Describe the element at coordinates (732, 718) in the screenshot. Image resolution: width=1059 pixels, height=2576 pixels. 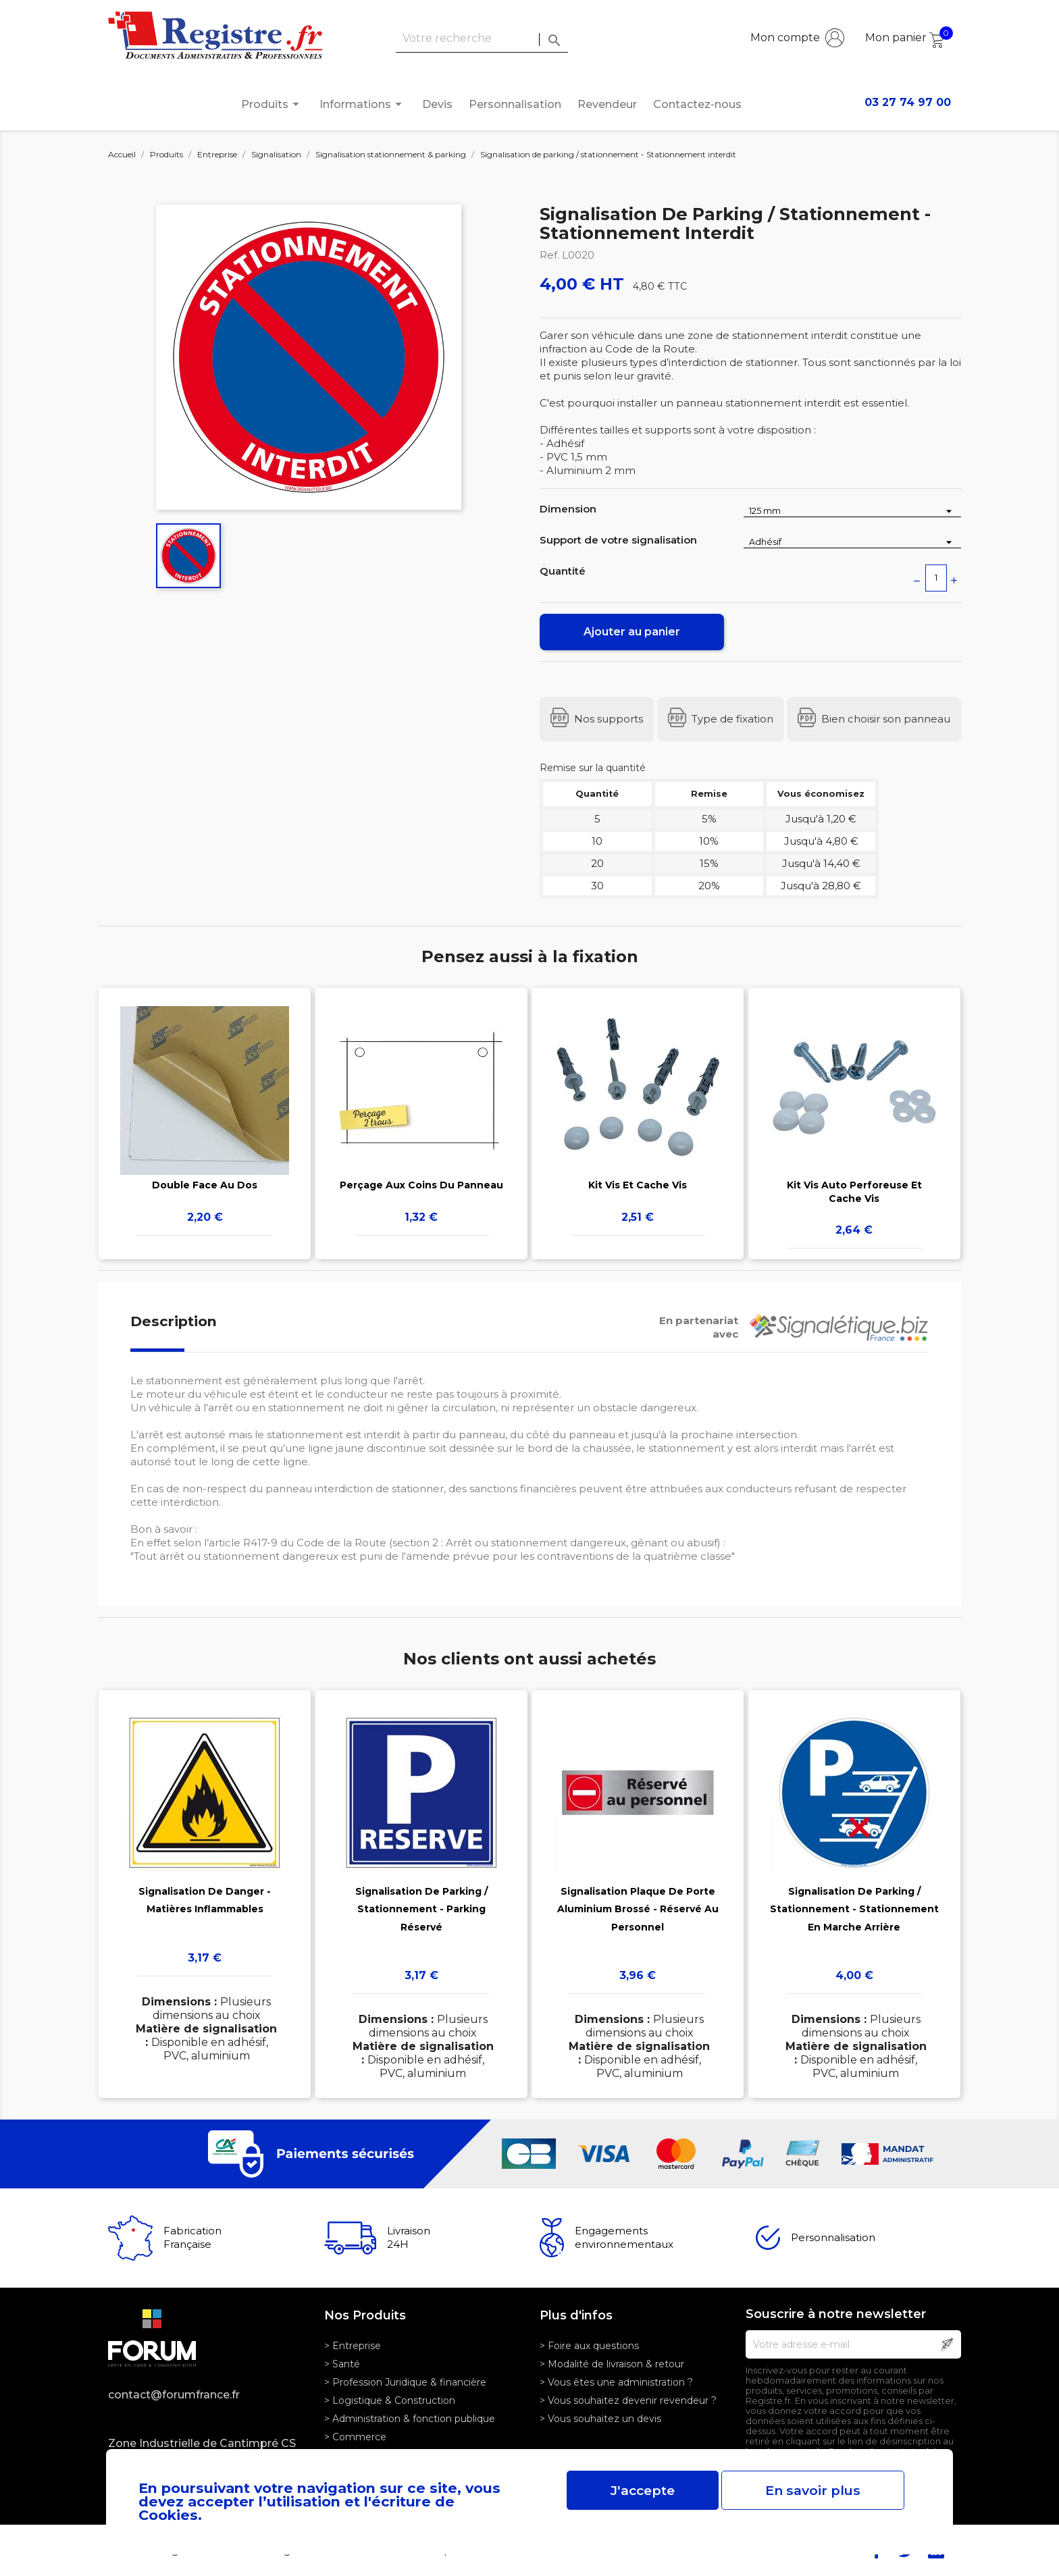
I see `Type de fixation` at that location.